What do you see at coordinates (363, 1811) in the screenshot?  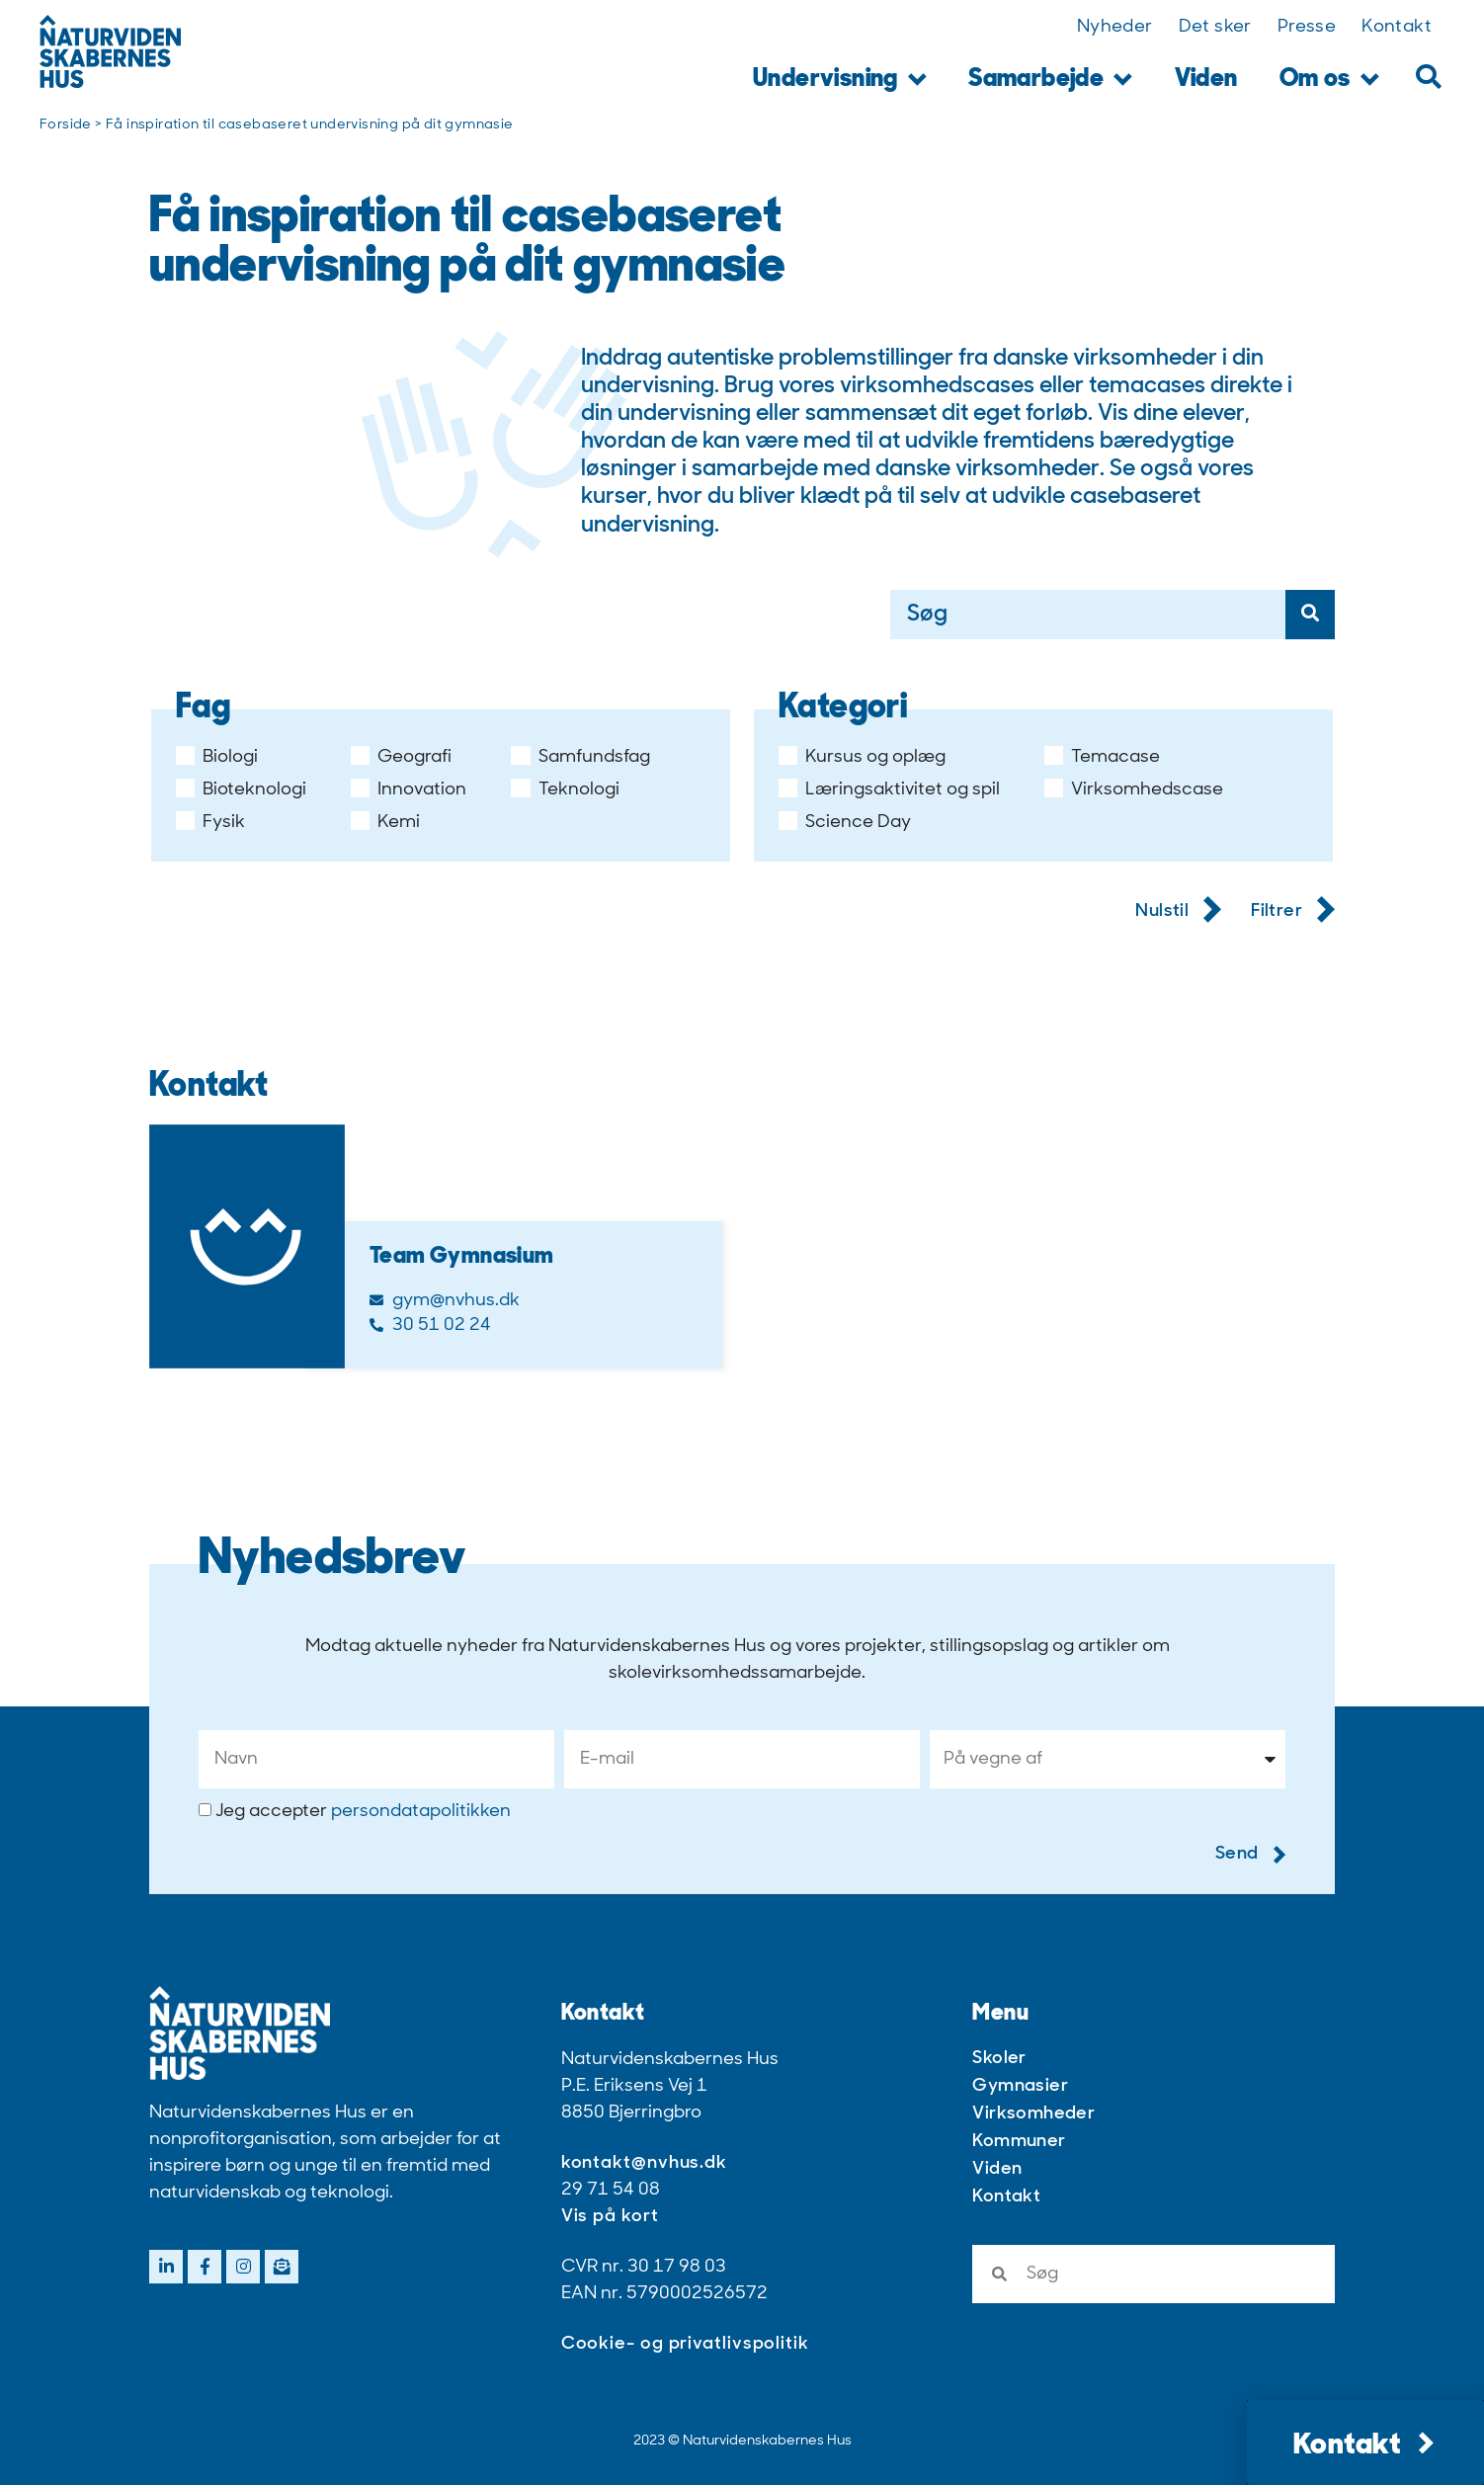 I see `Jeg accepter` at bounding box center [363, 1811].